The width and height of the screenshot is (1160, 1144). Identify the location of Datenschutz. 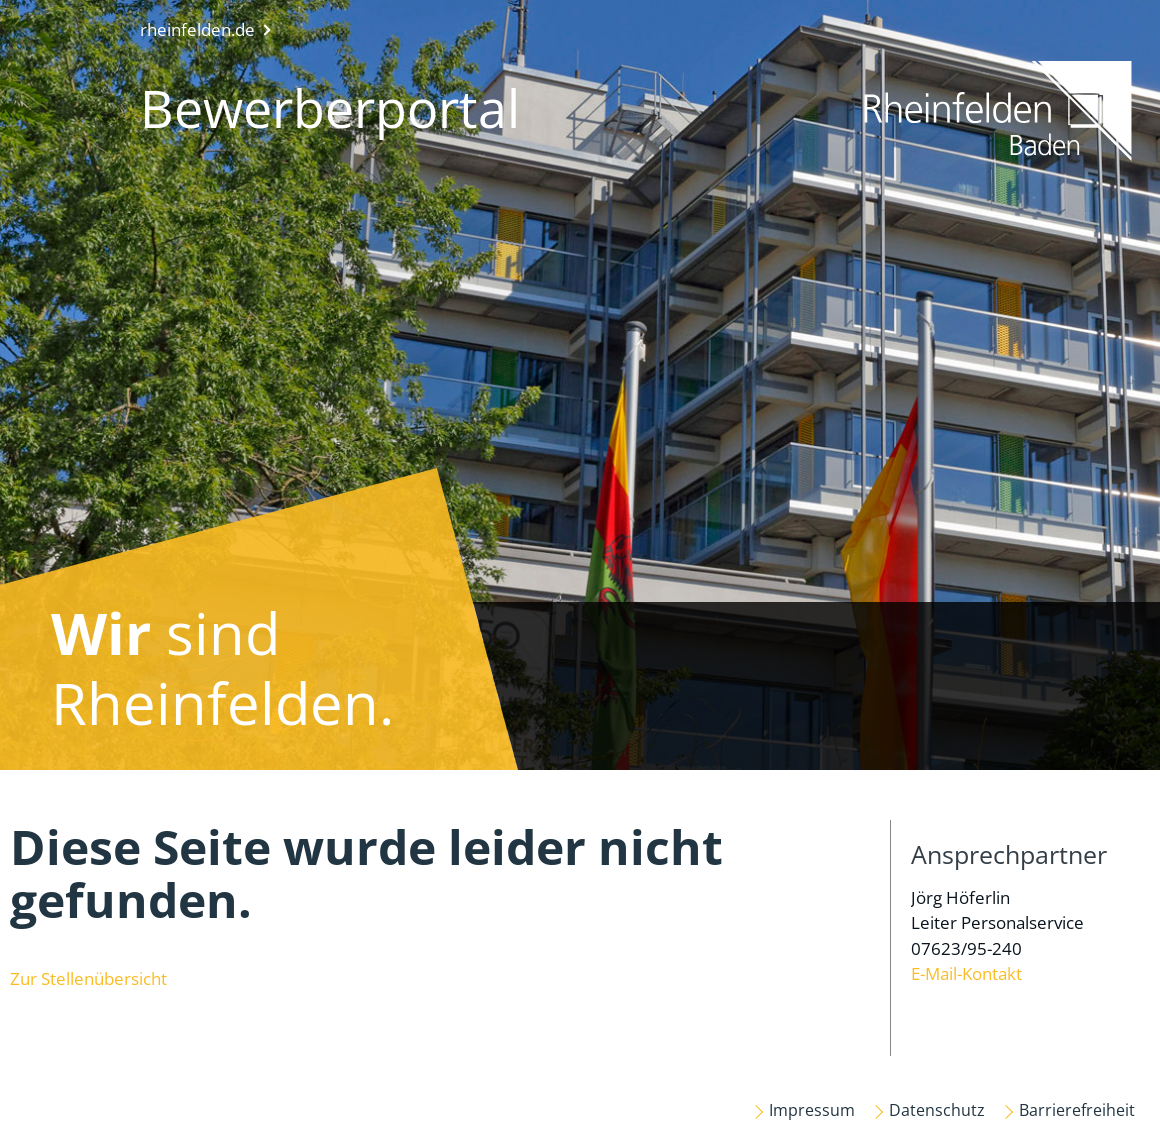
(937, 1110).